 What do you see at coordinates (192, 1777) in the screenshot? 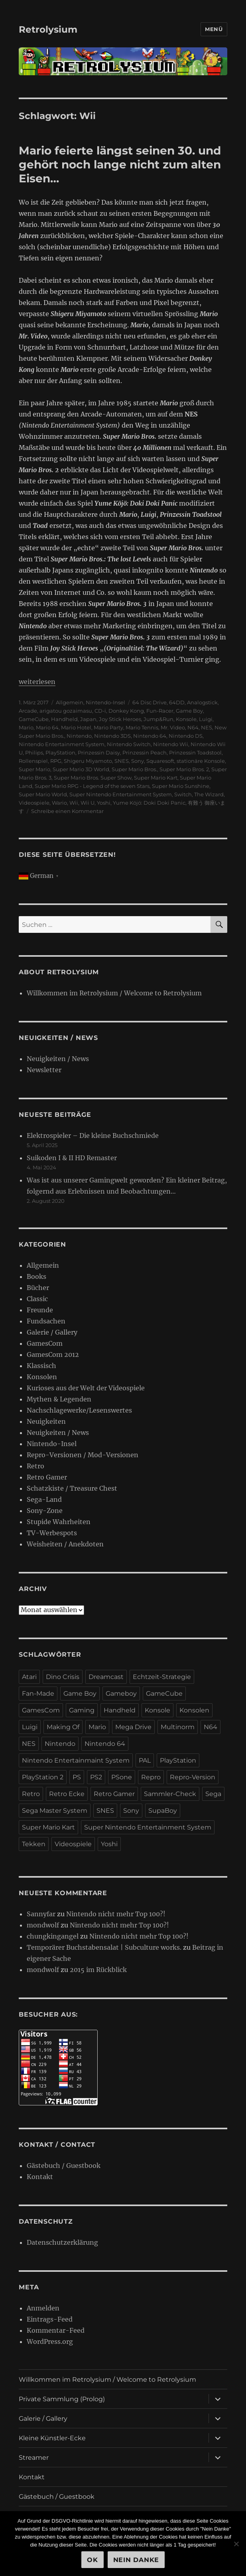
I see `Repro-Version` at bounding box center [192, 1777].